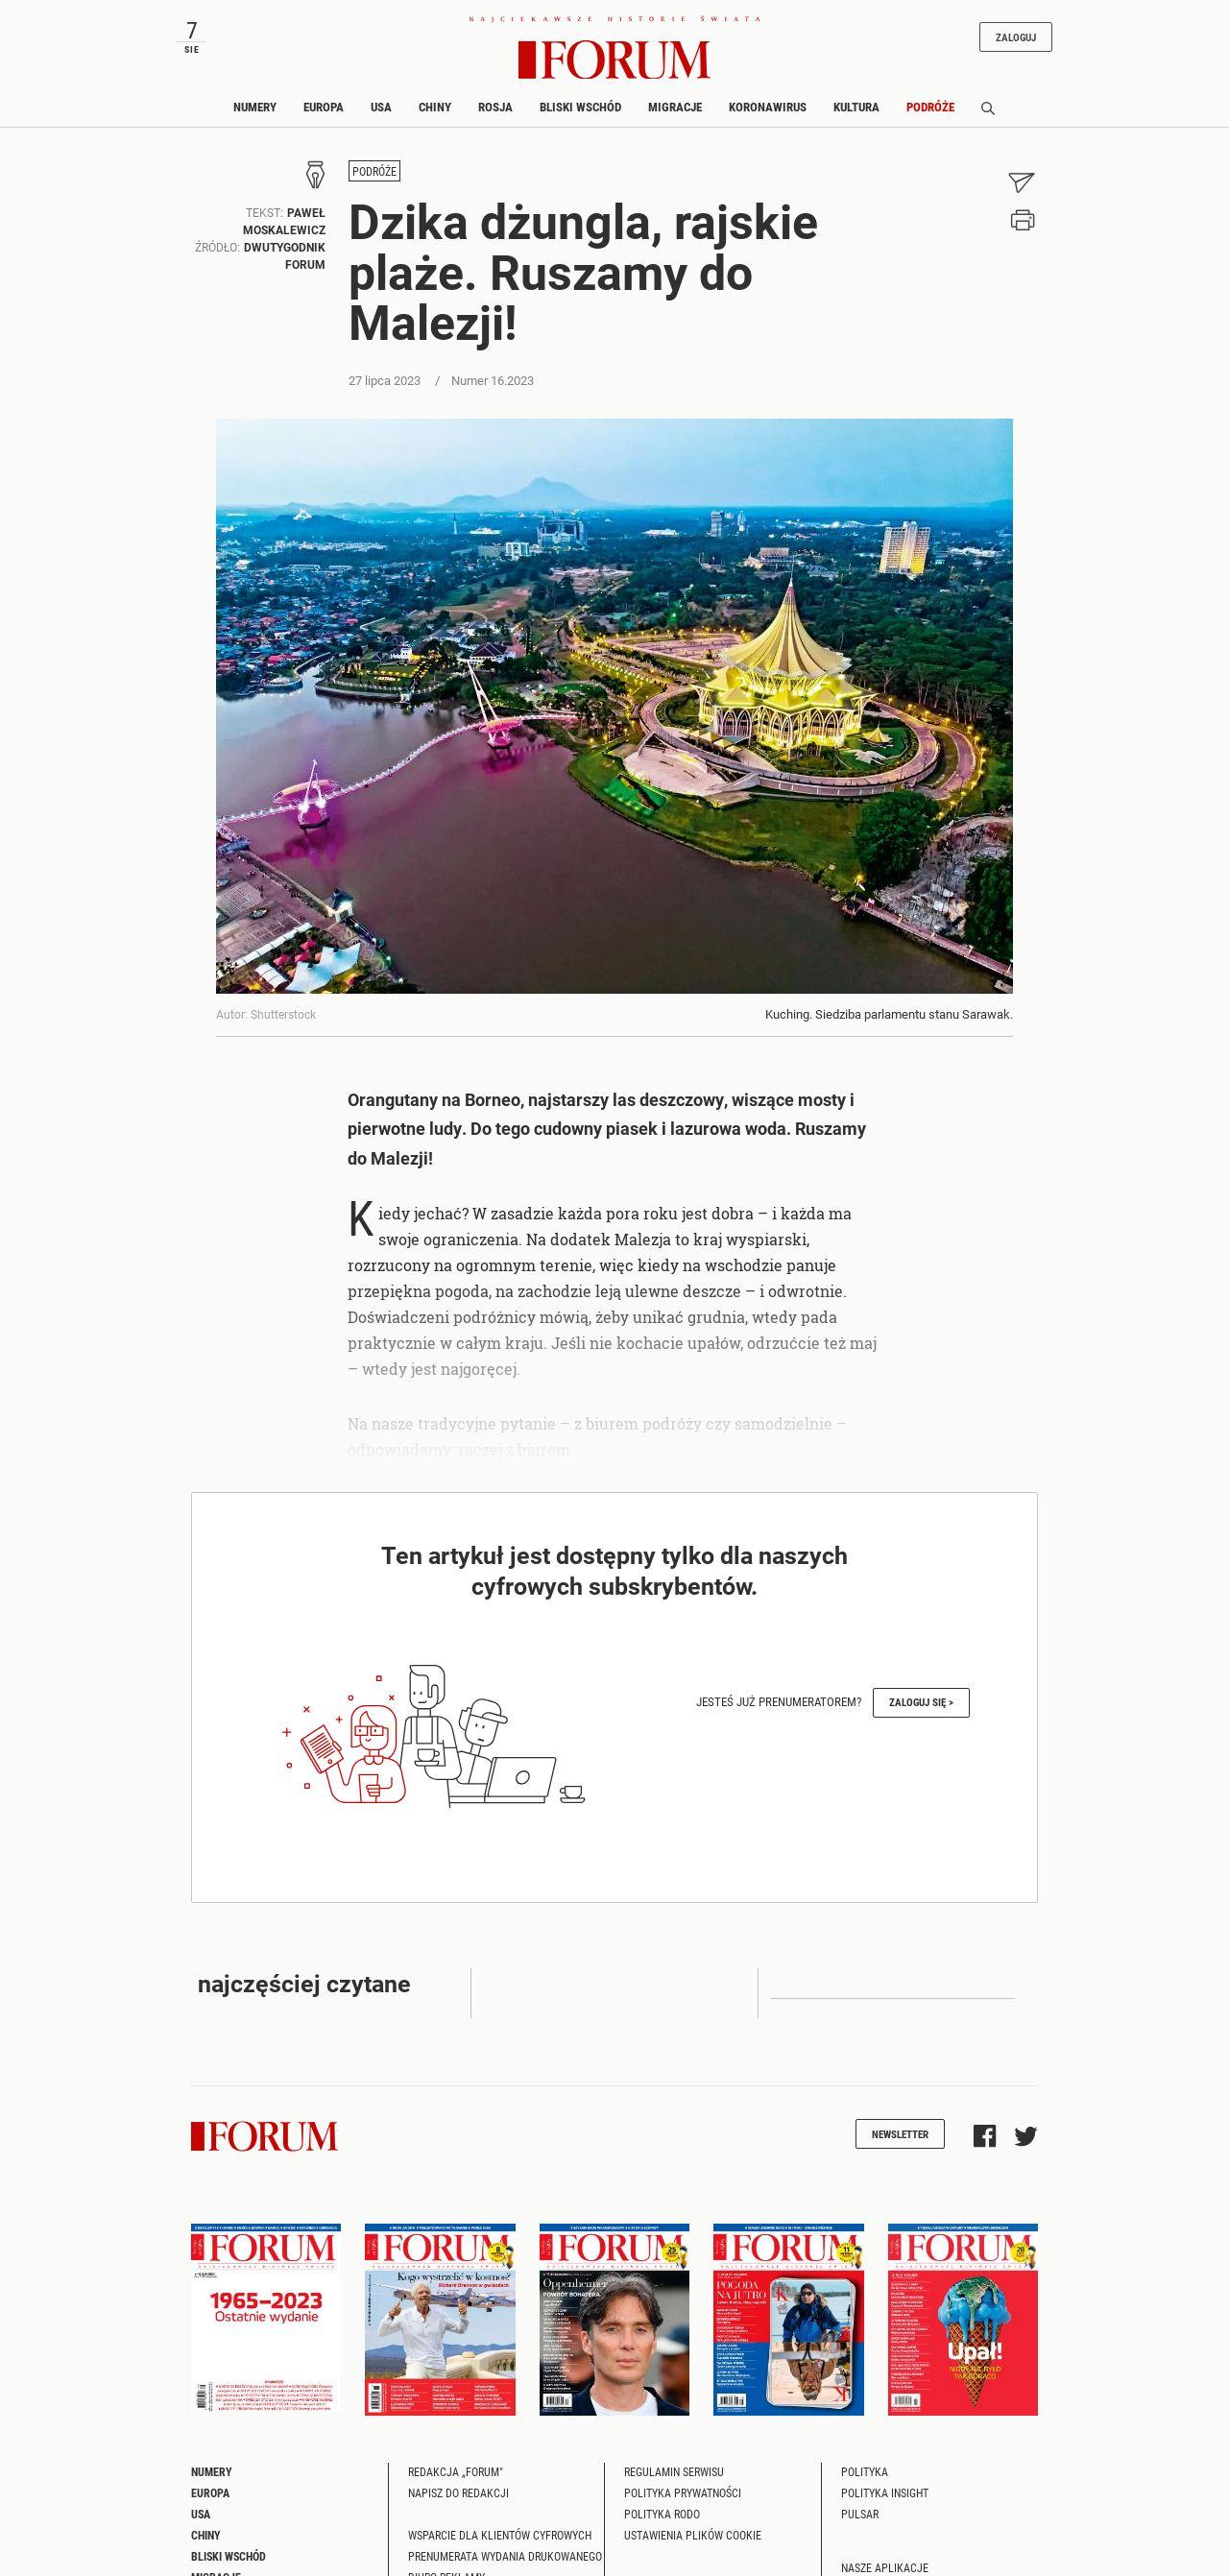 This screenshot has height=2576, width=1229. I want to click on Polityka, so click(864, 2471).